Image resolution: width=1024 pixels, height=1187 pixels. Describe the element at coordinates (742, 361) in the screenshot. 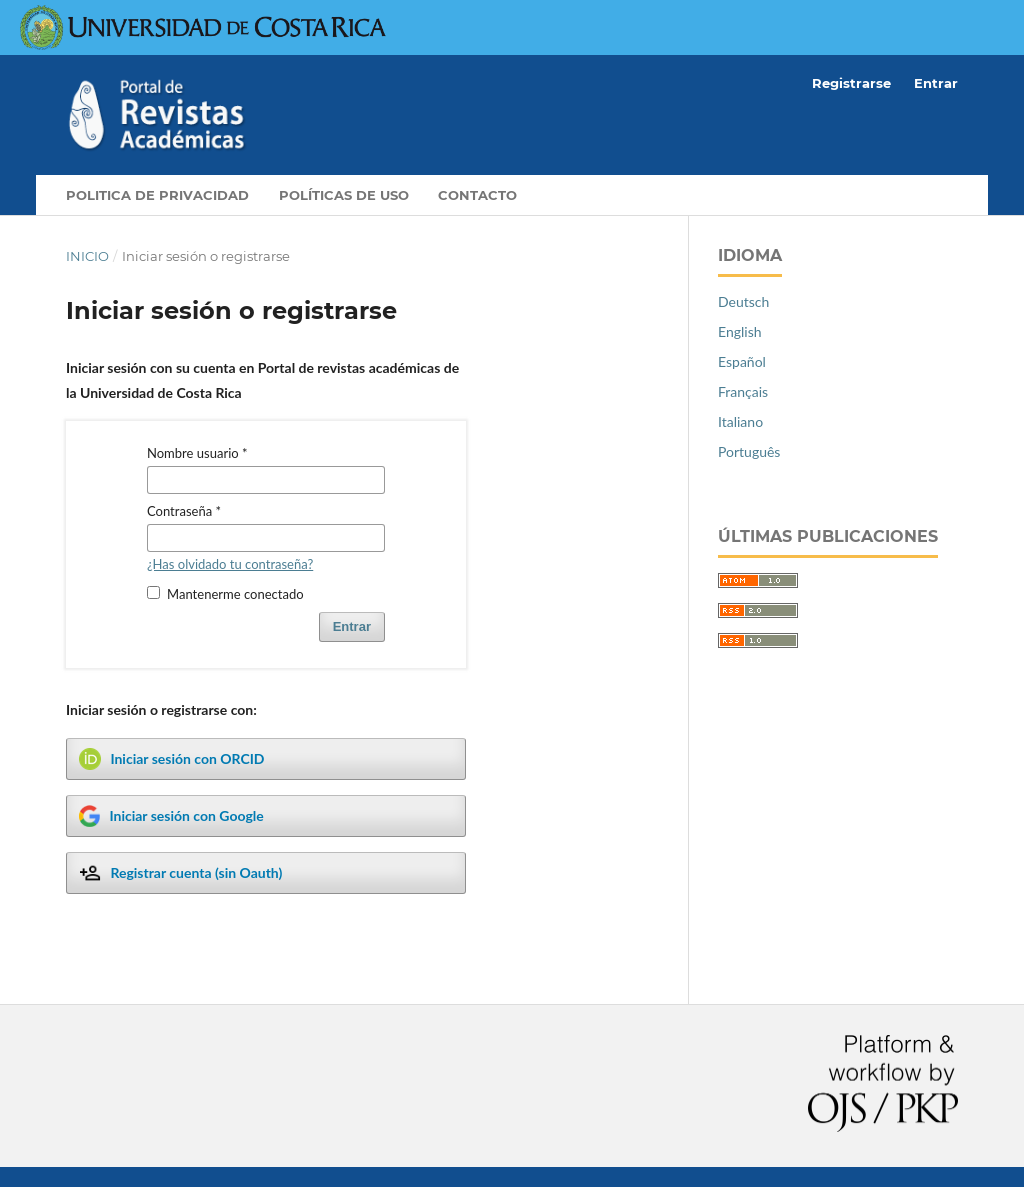

I see `Español` at that location.